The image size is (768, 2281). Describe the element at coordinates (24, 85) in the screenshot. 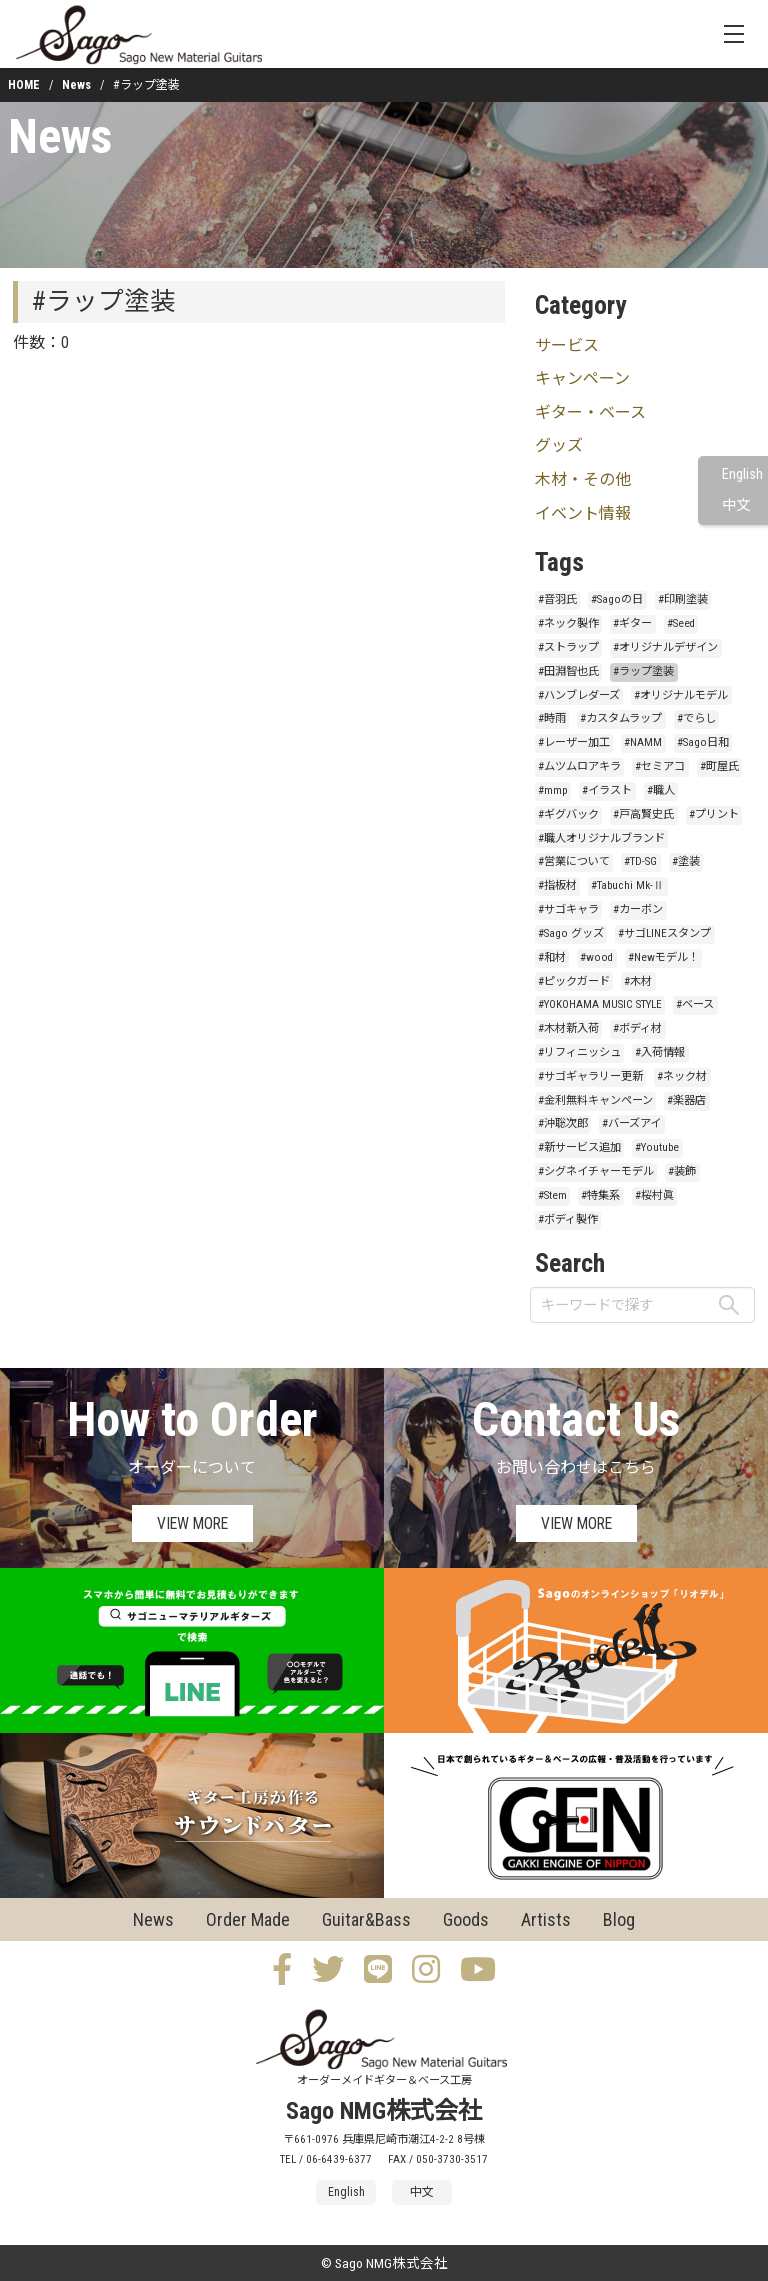

I see `HOME` at that location.